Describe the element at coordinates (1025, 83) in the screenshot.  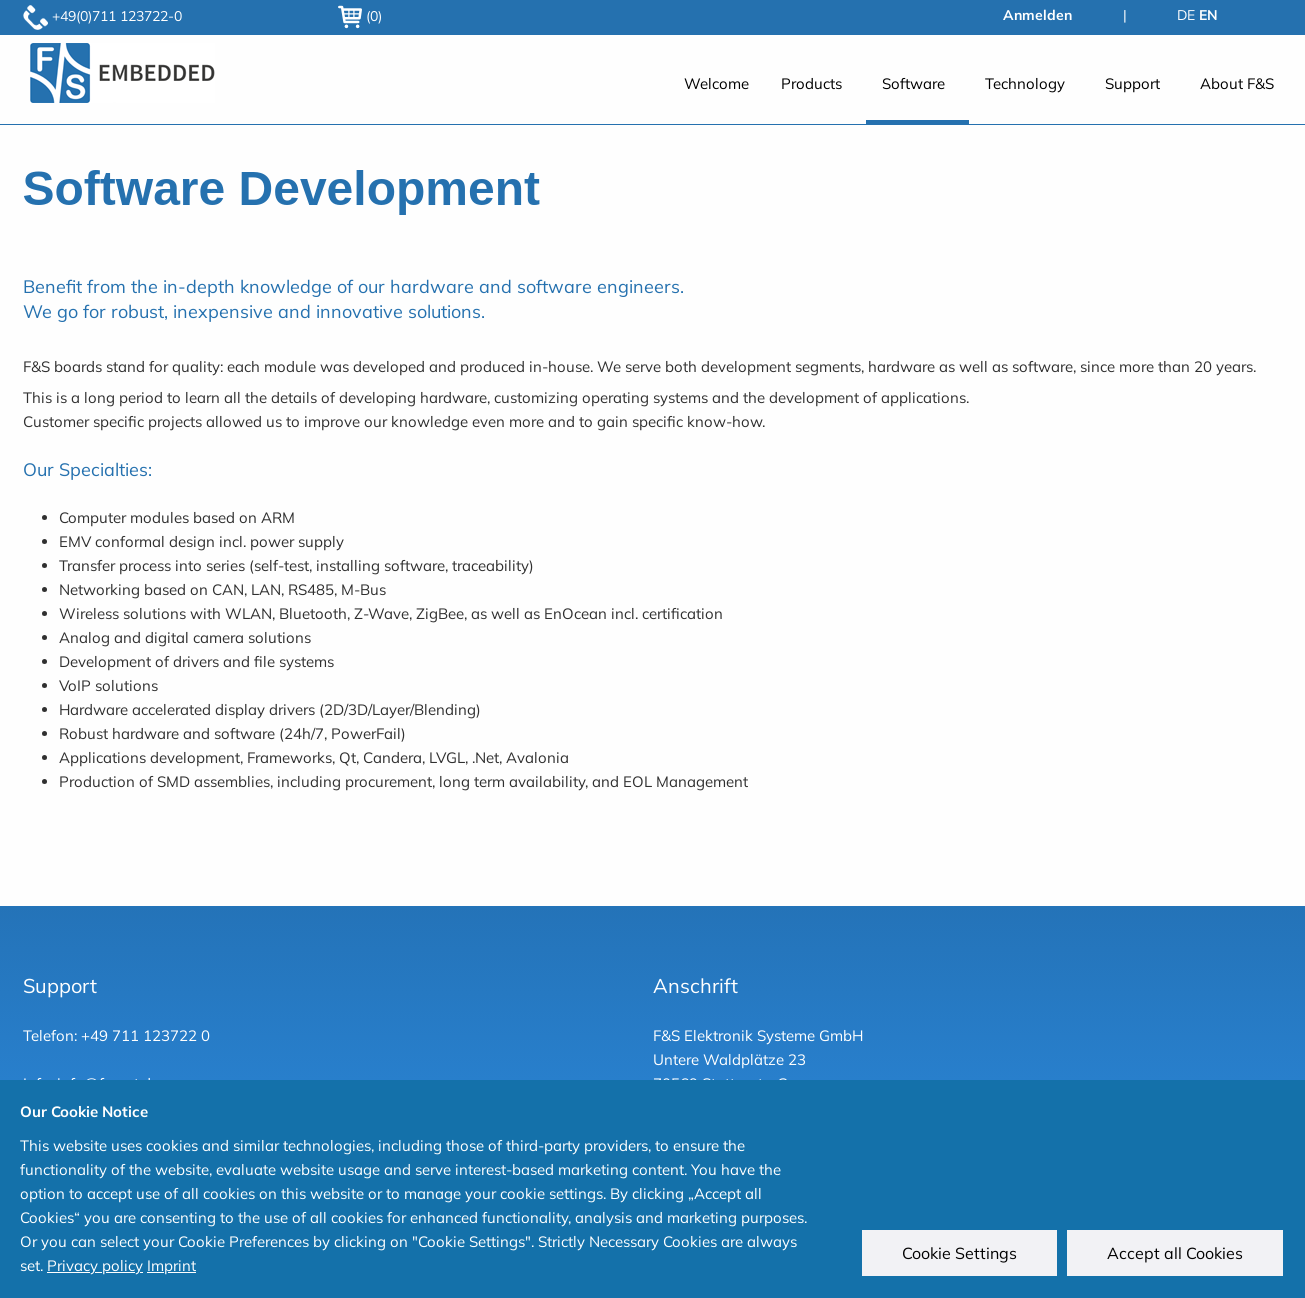
I see `Technology` at that location.